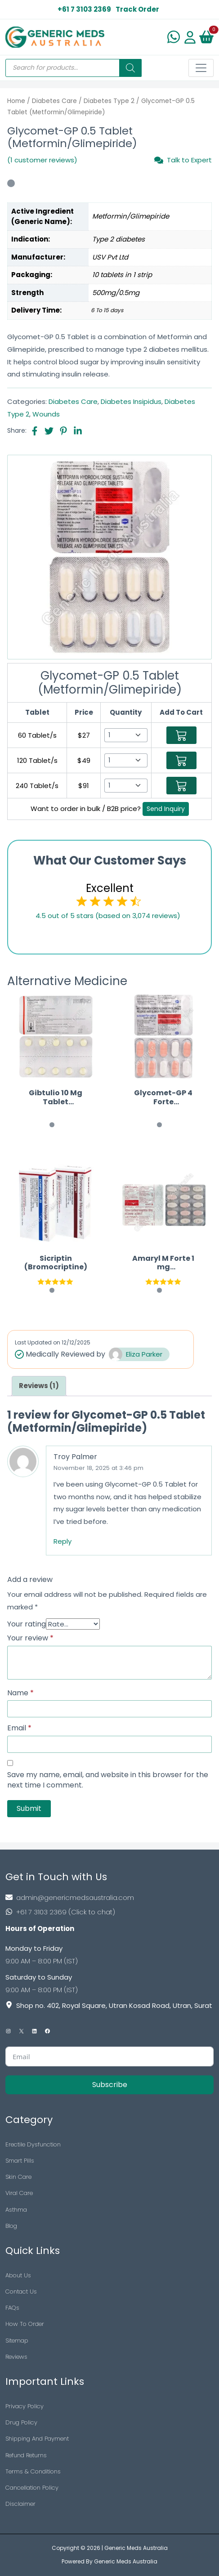  Describe the element at coordinates (37, 2438) in the screenshot. I see `Shipping And Payment` at that location.